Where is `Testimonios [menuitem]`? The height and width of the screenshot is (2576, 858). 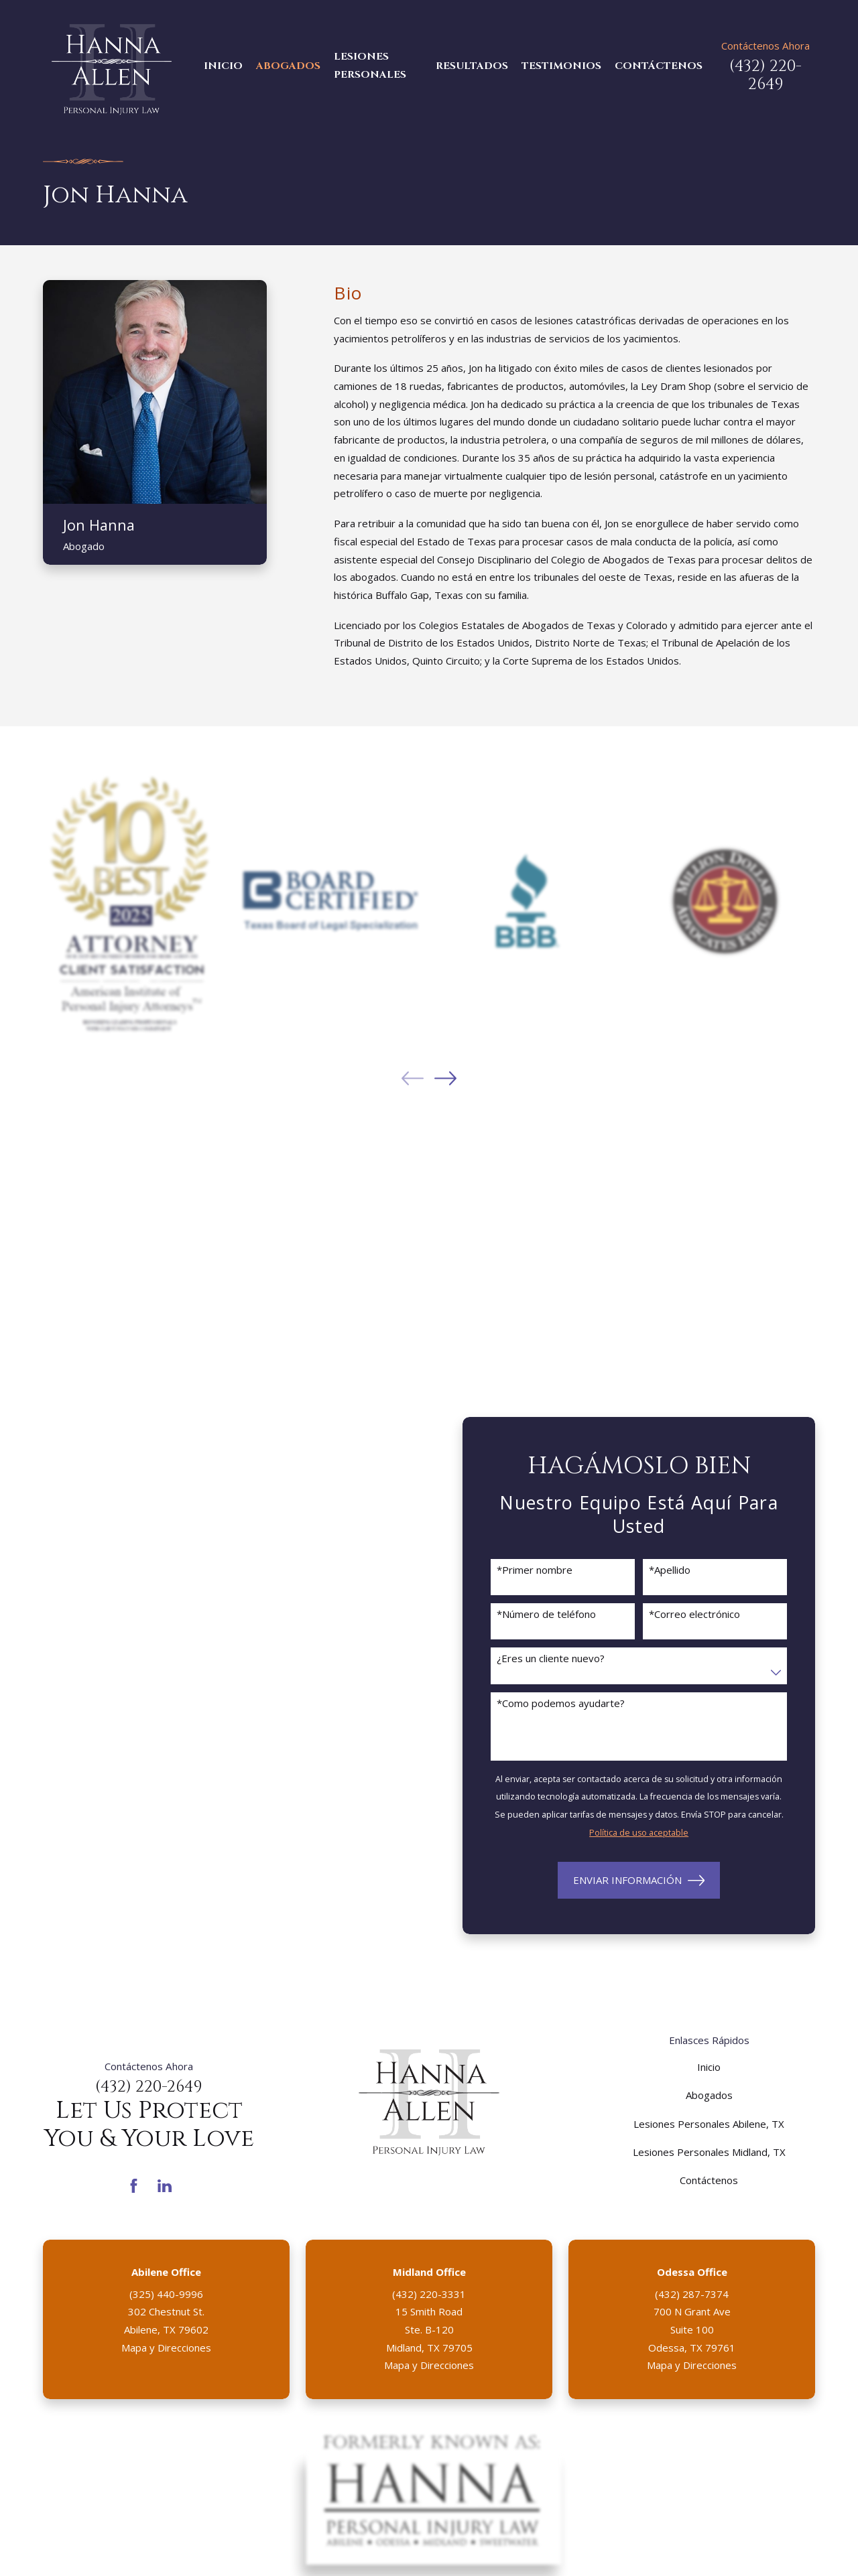
Testimonios [menuitem] is located at coordinates (561, 66).